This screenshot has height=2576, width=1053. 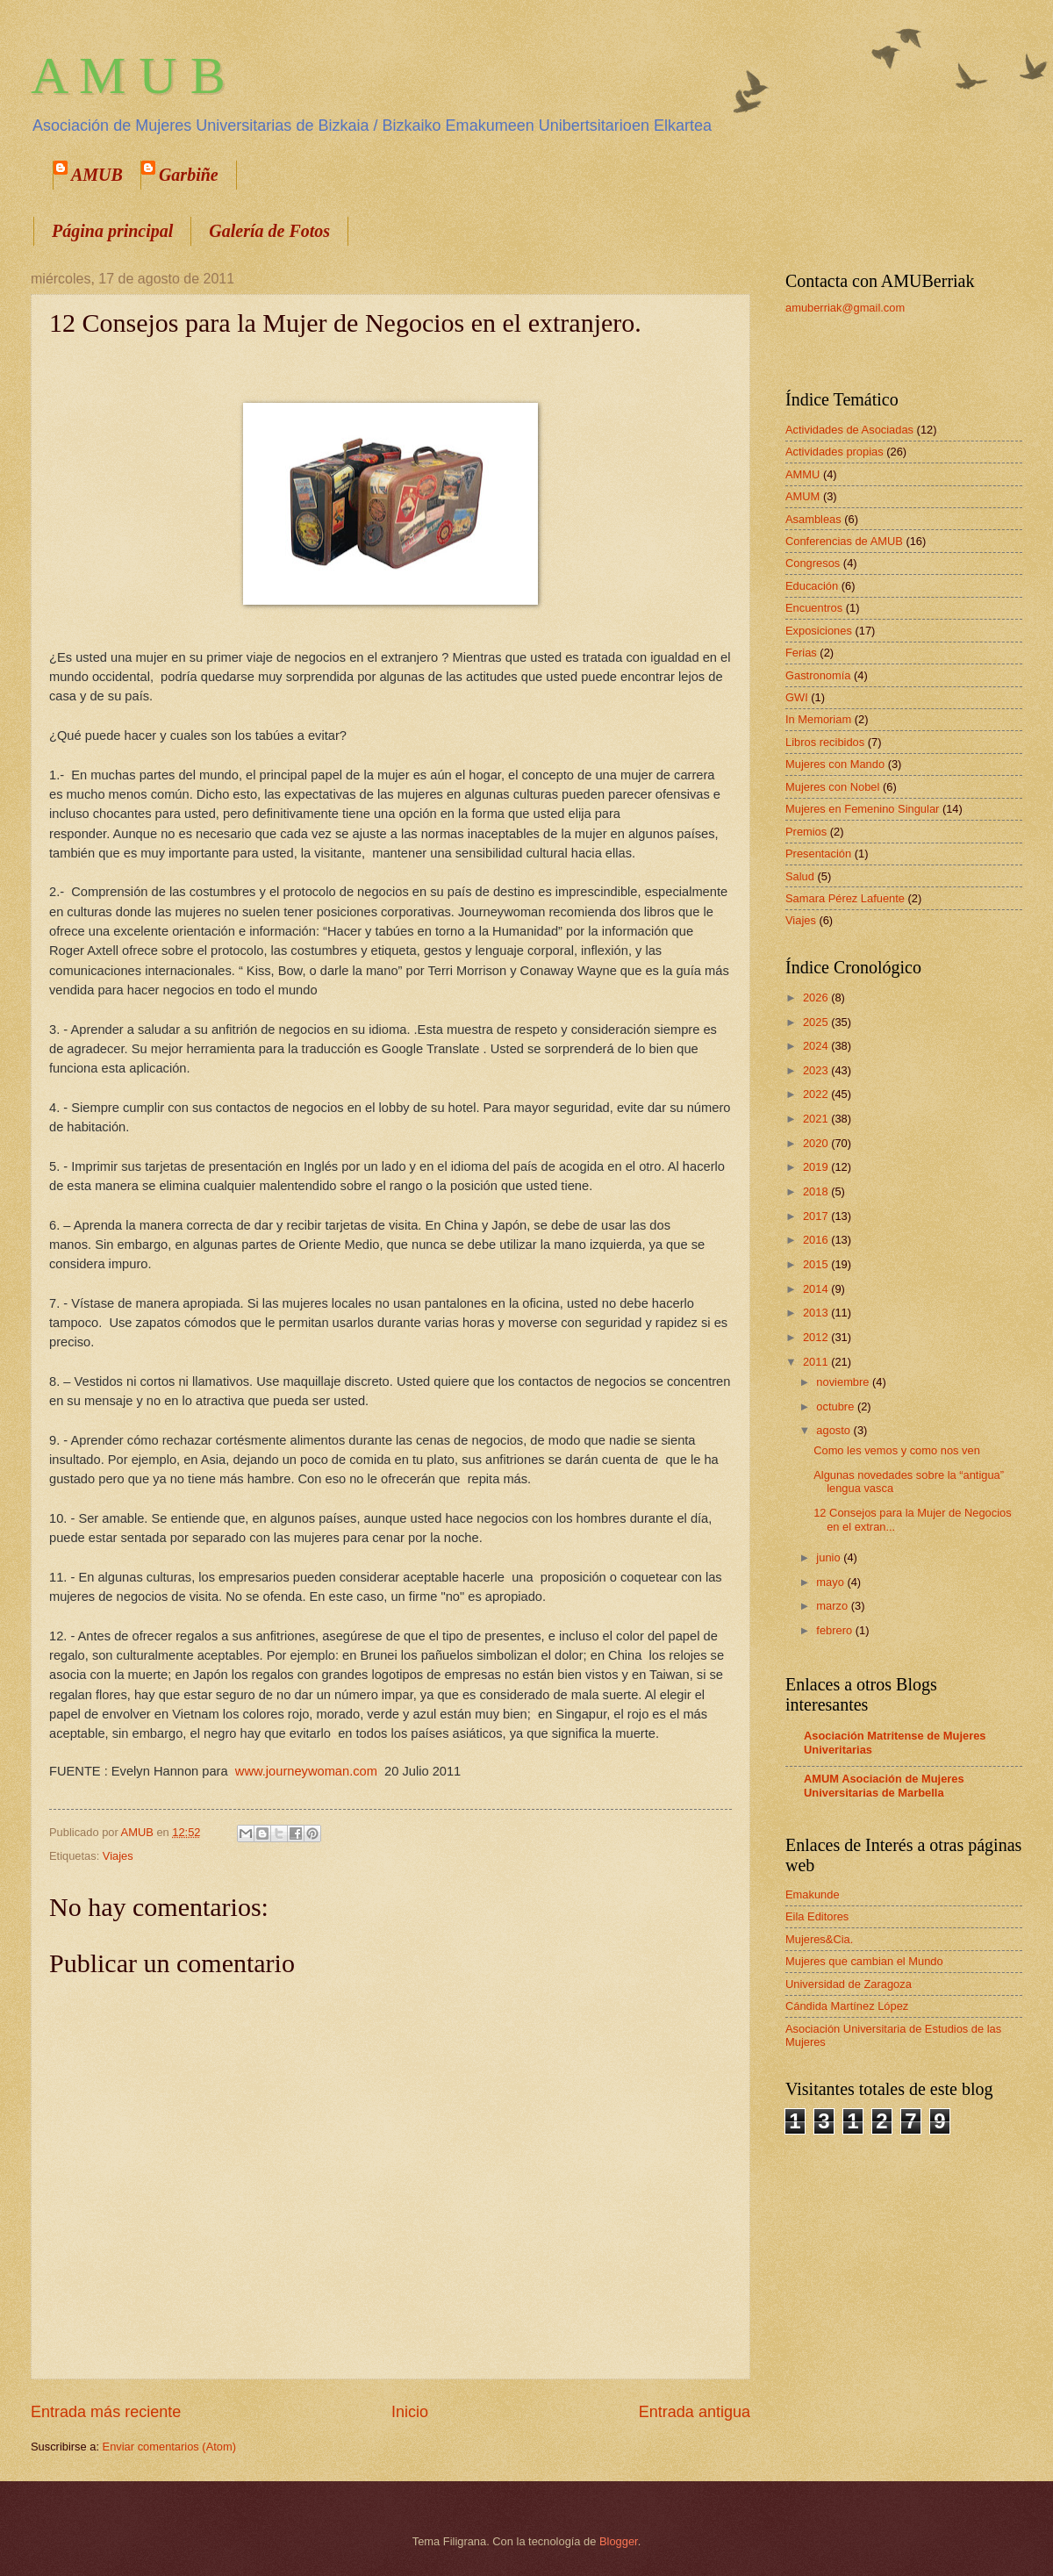 What do you see at coordinates (849, 429) in the screenshot?
I see `Actividades de Asociadas` at bounding box center [849, 429].